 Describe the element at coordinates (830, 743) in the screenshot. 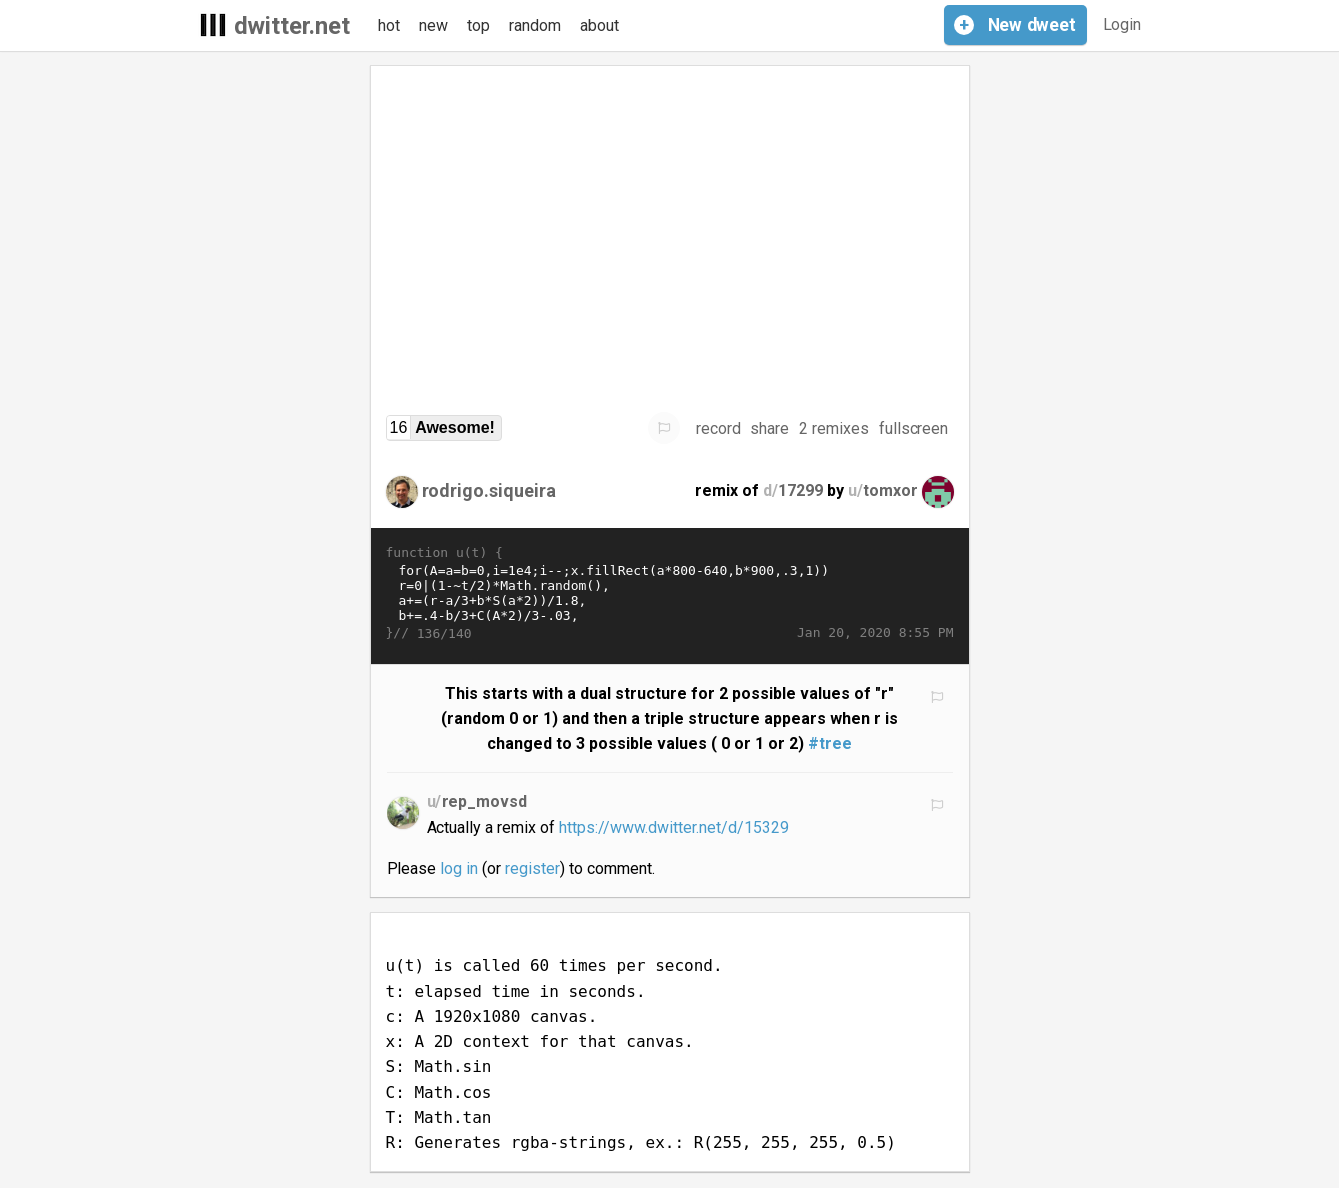

I see `#tree` at that location.